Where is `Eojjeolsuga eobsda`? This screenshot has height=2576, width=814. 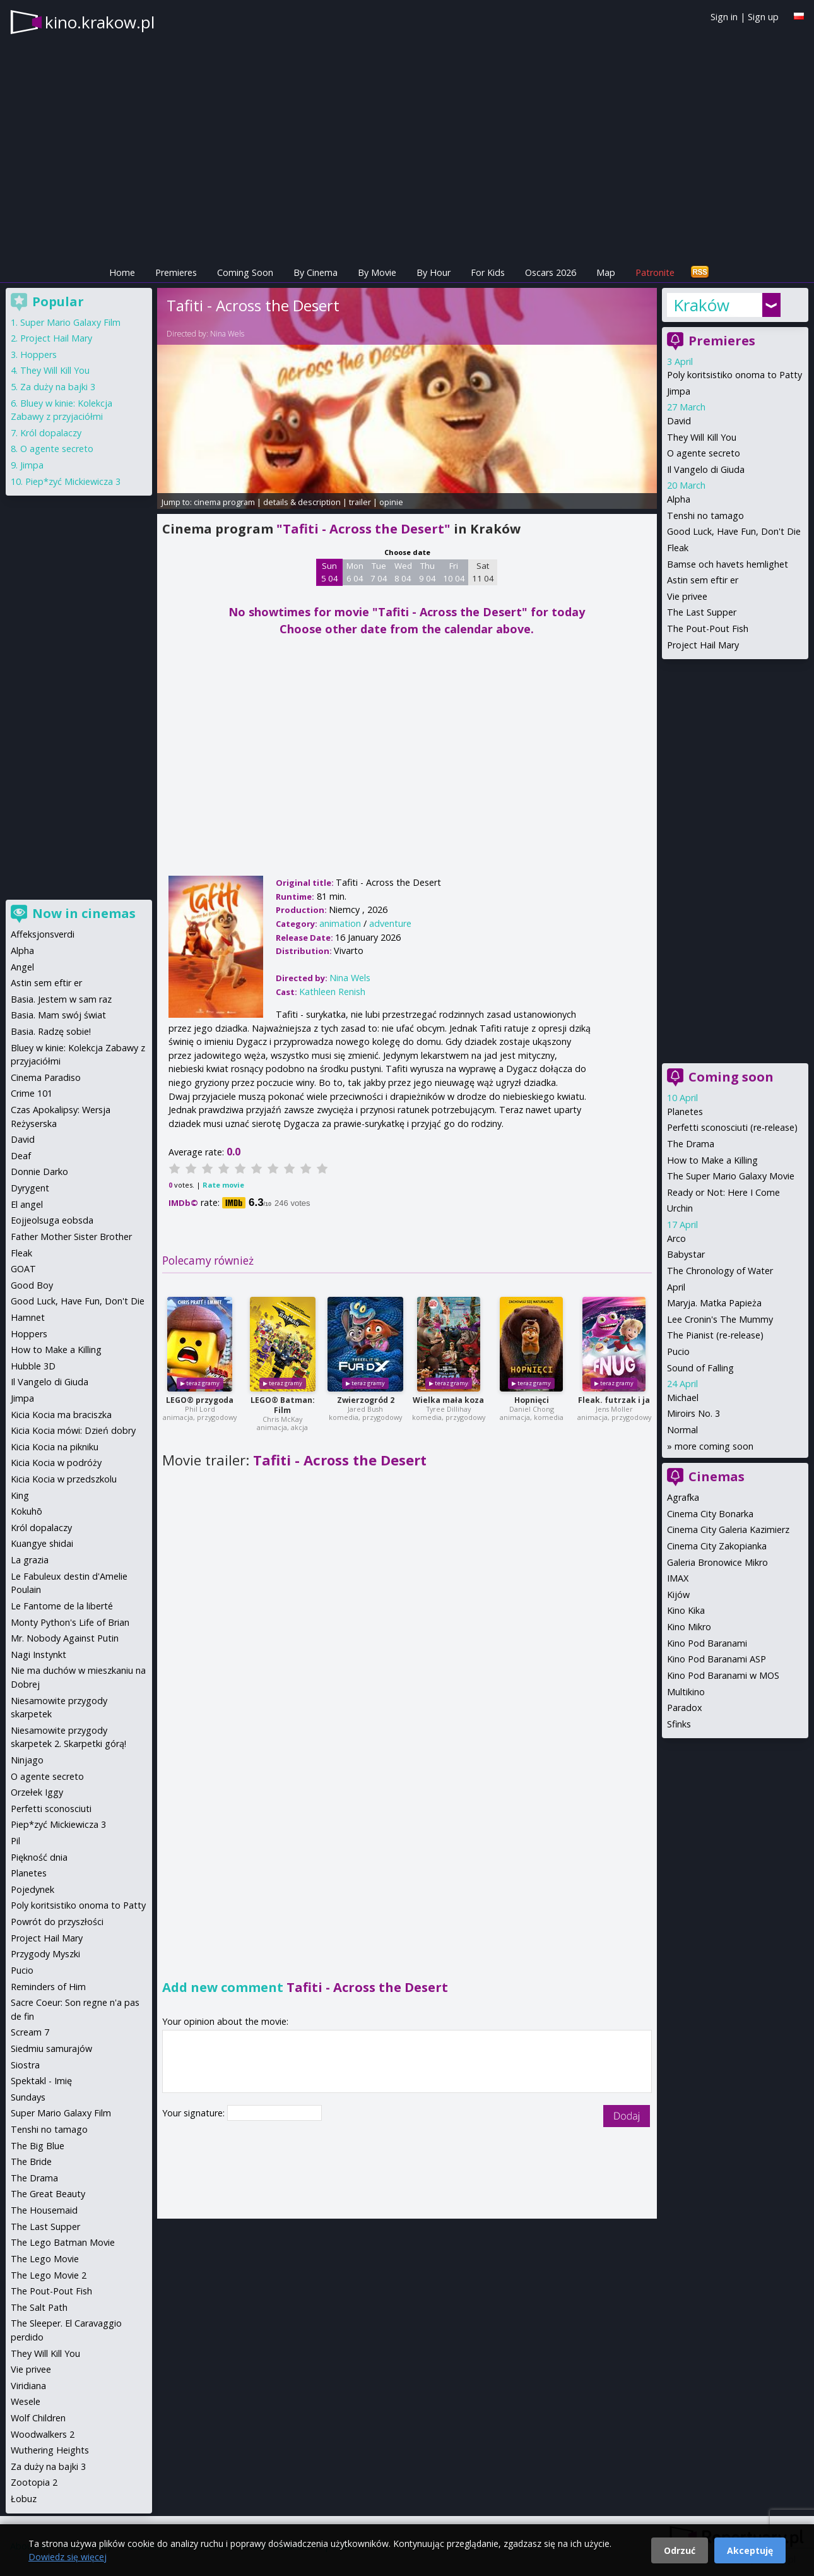
Eojjeolsuga eobsda is located at coordinates (52, 1220).